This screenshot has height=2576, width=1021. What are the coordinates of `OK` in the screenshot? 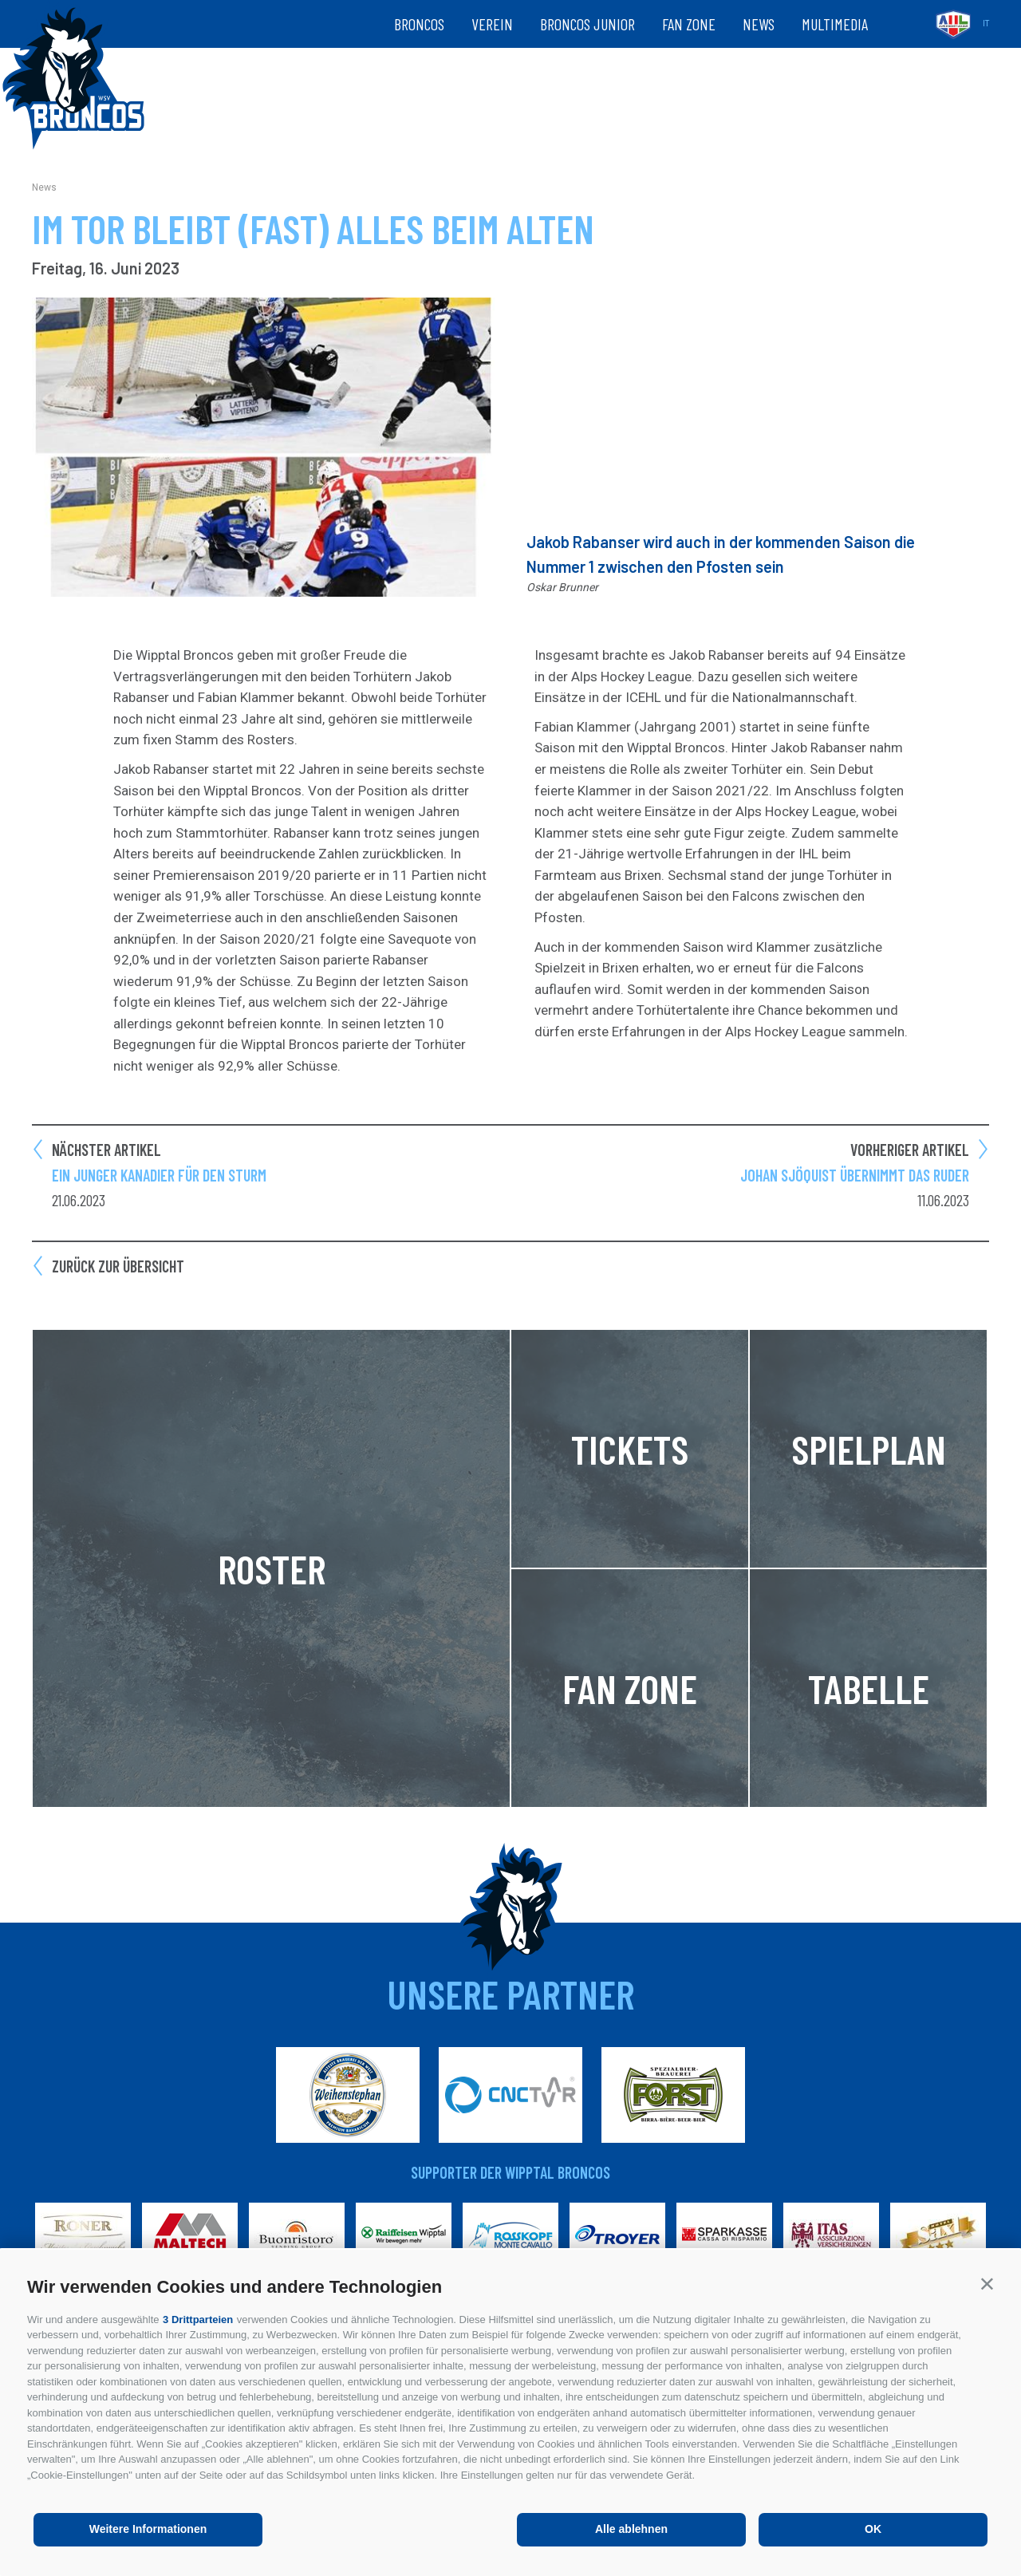 It's located at (873, 2529).